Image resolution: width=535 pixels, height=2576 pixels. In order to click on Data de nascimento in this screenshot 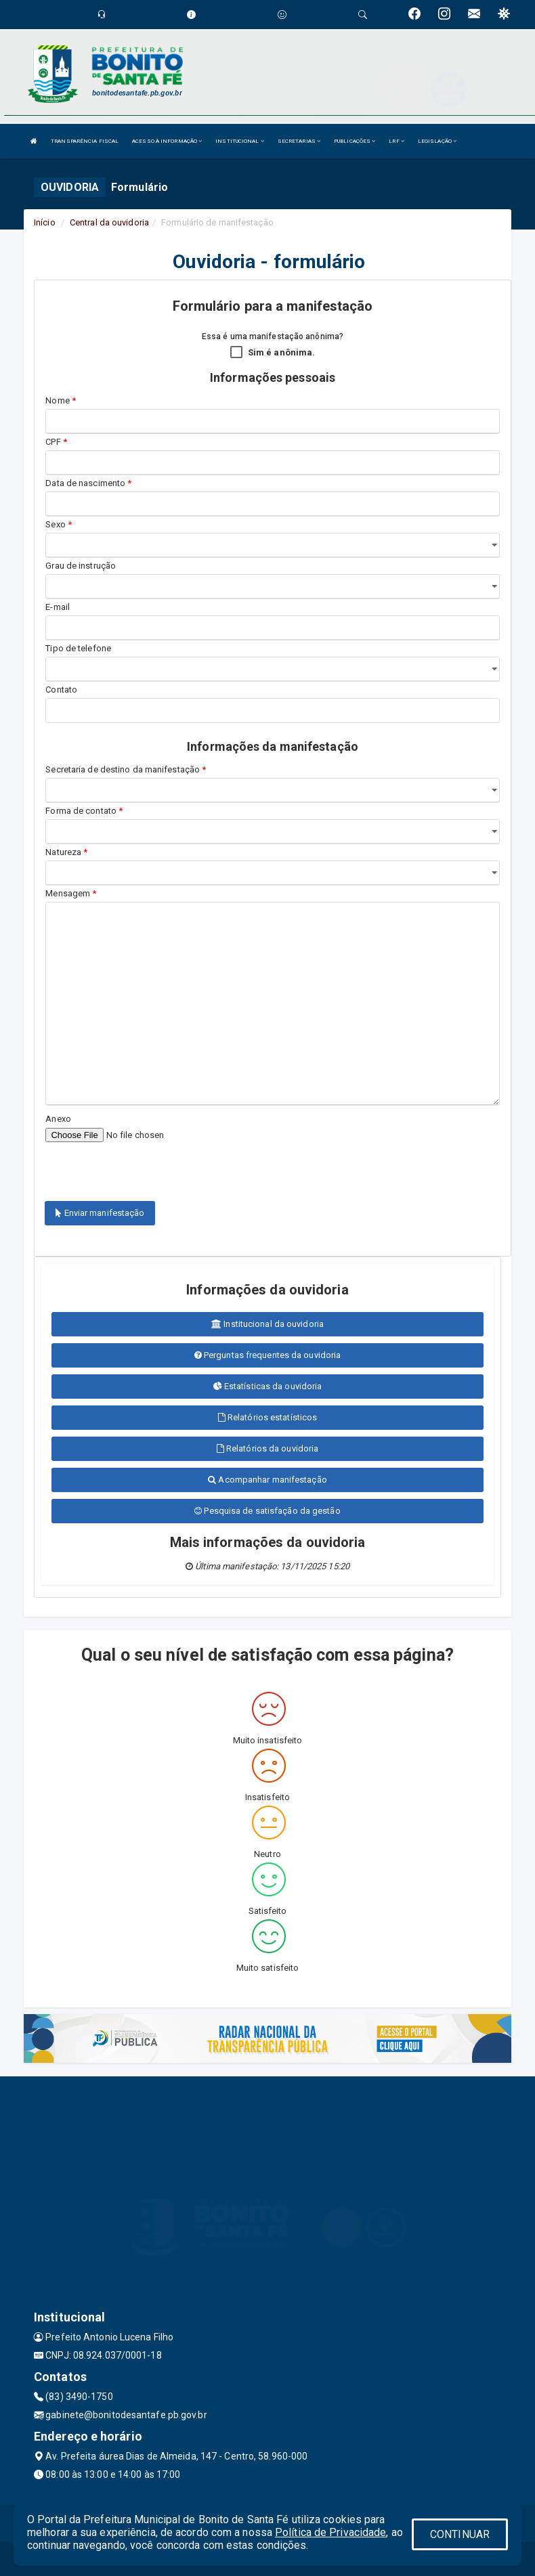, I will do `click(88, 483)`.